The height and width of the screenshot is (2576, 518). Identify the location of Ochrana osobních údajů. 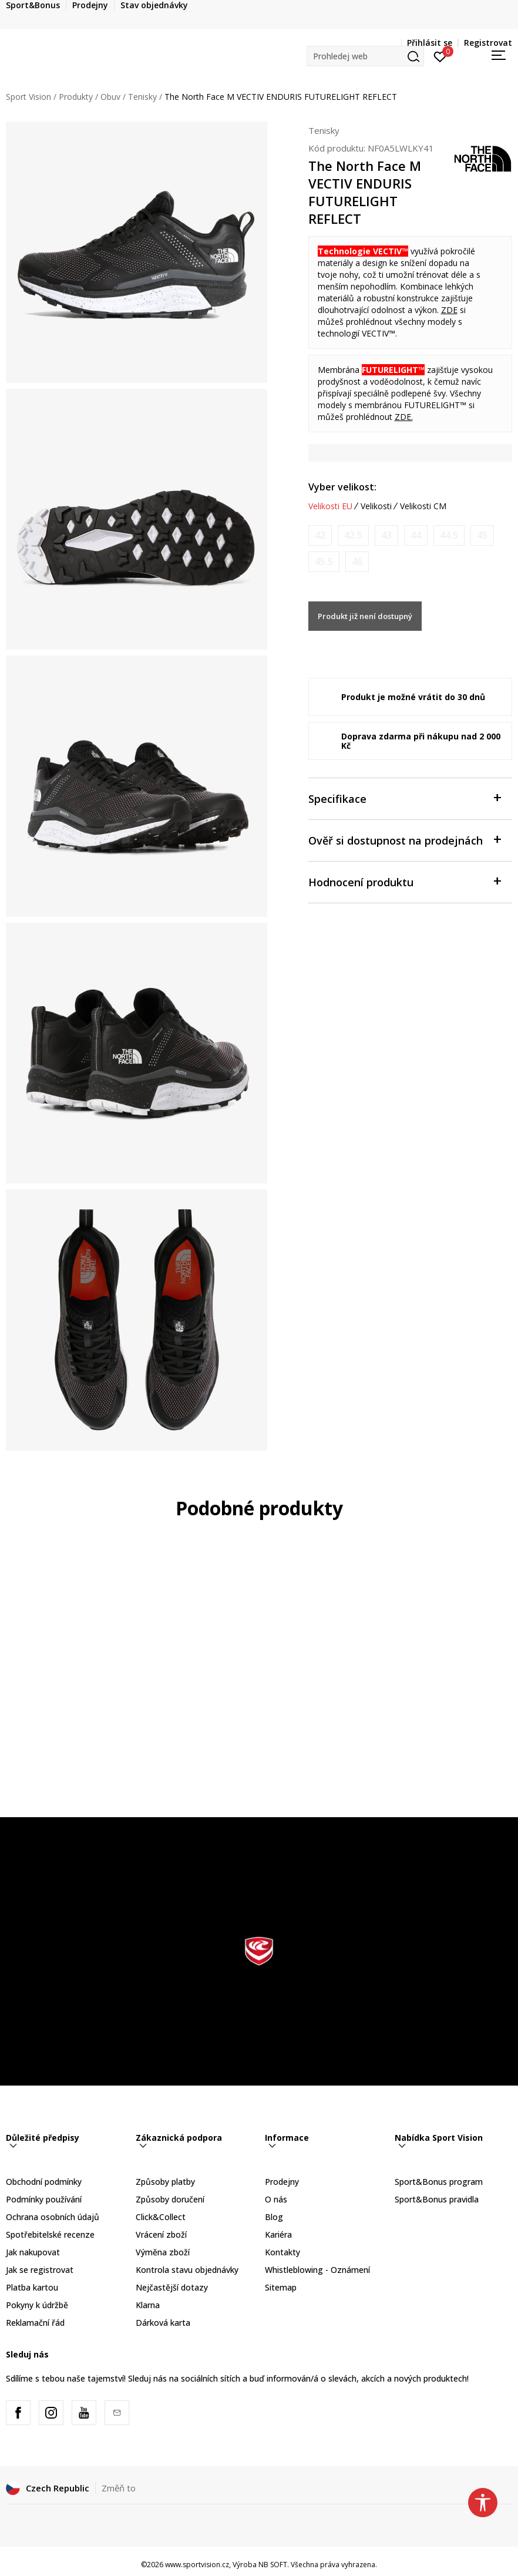
(52, 2216).